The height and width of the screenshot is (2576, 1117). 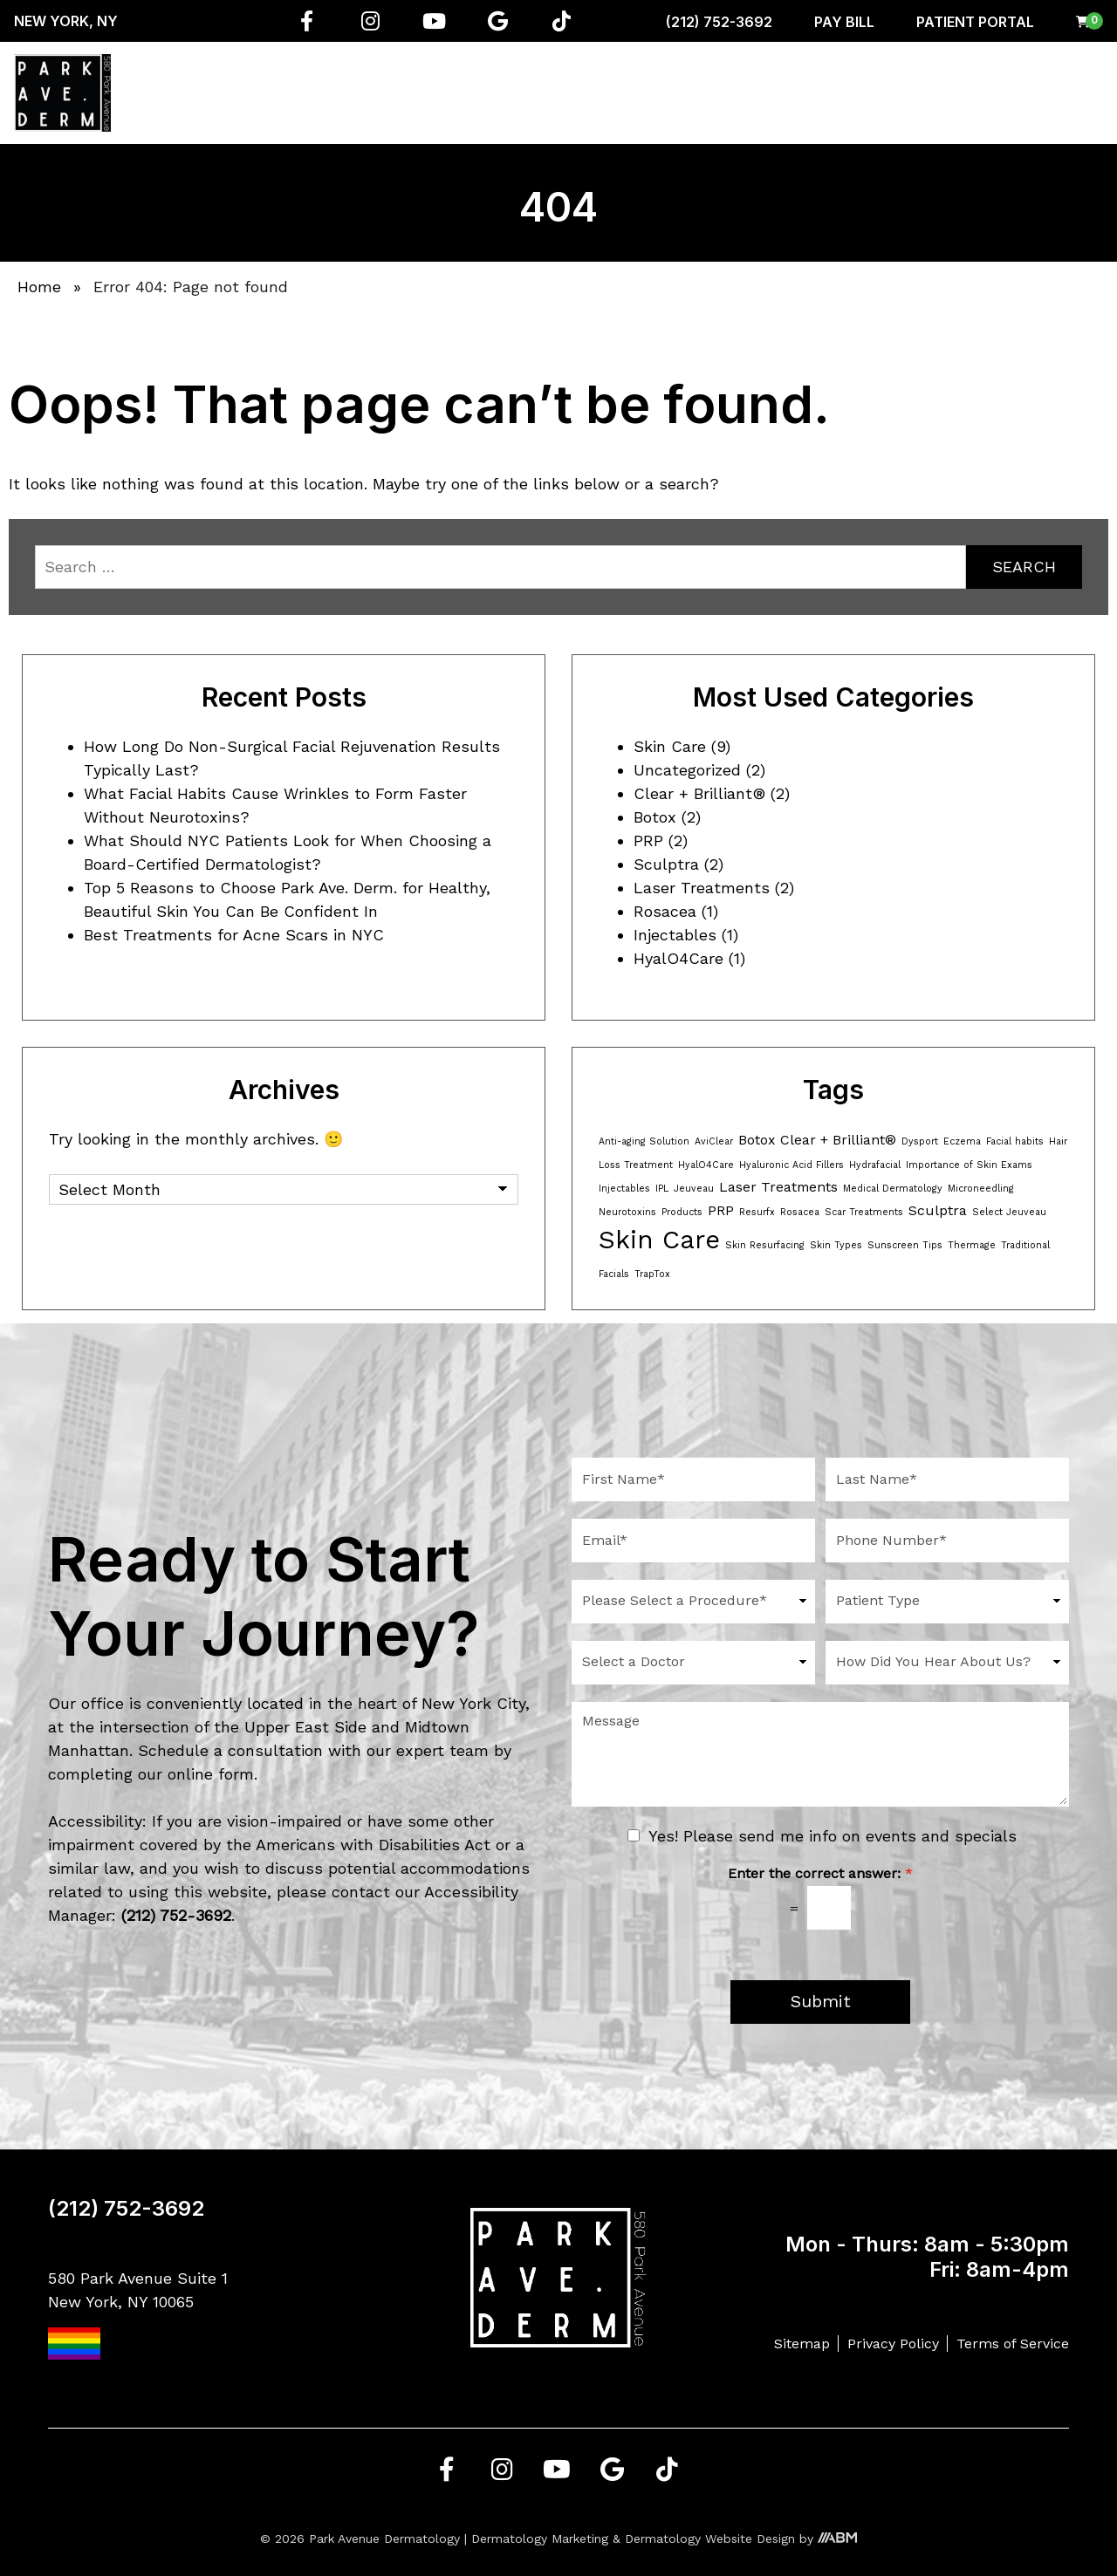 I want to click on Enter the correct answer:, so click(x=820, y=1873).